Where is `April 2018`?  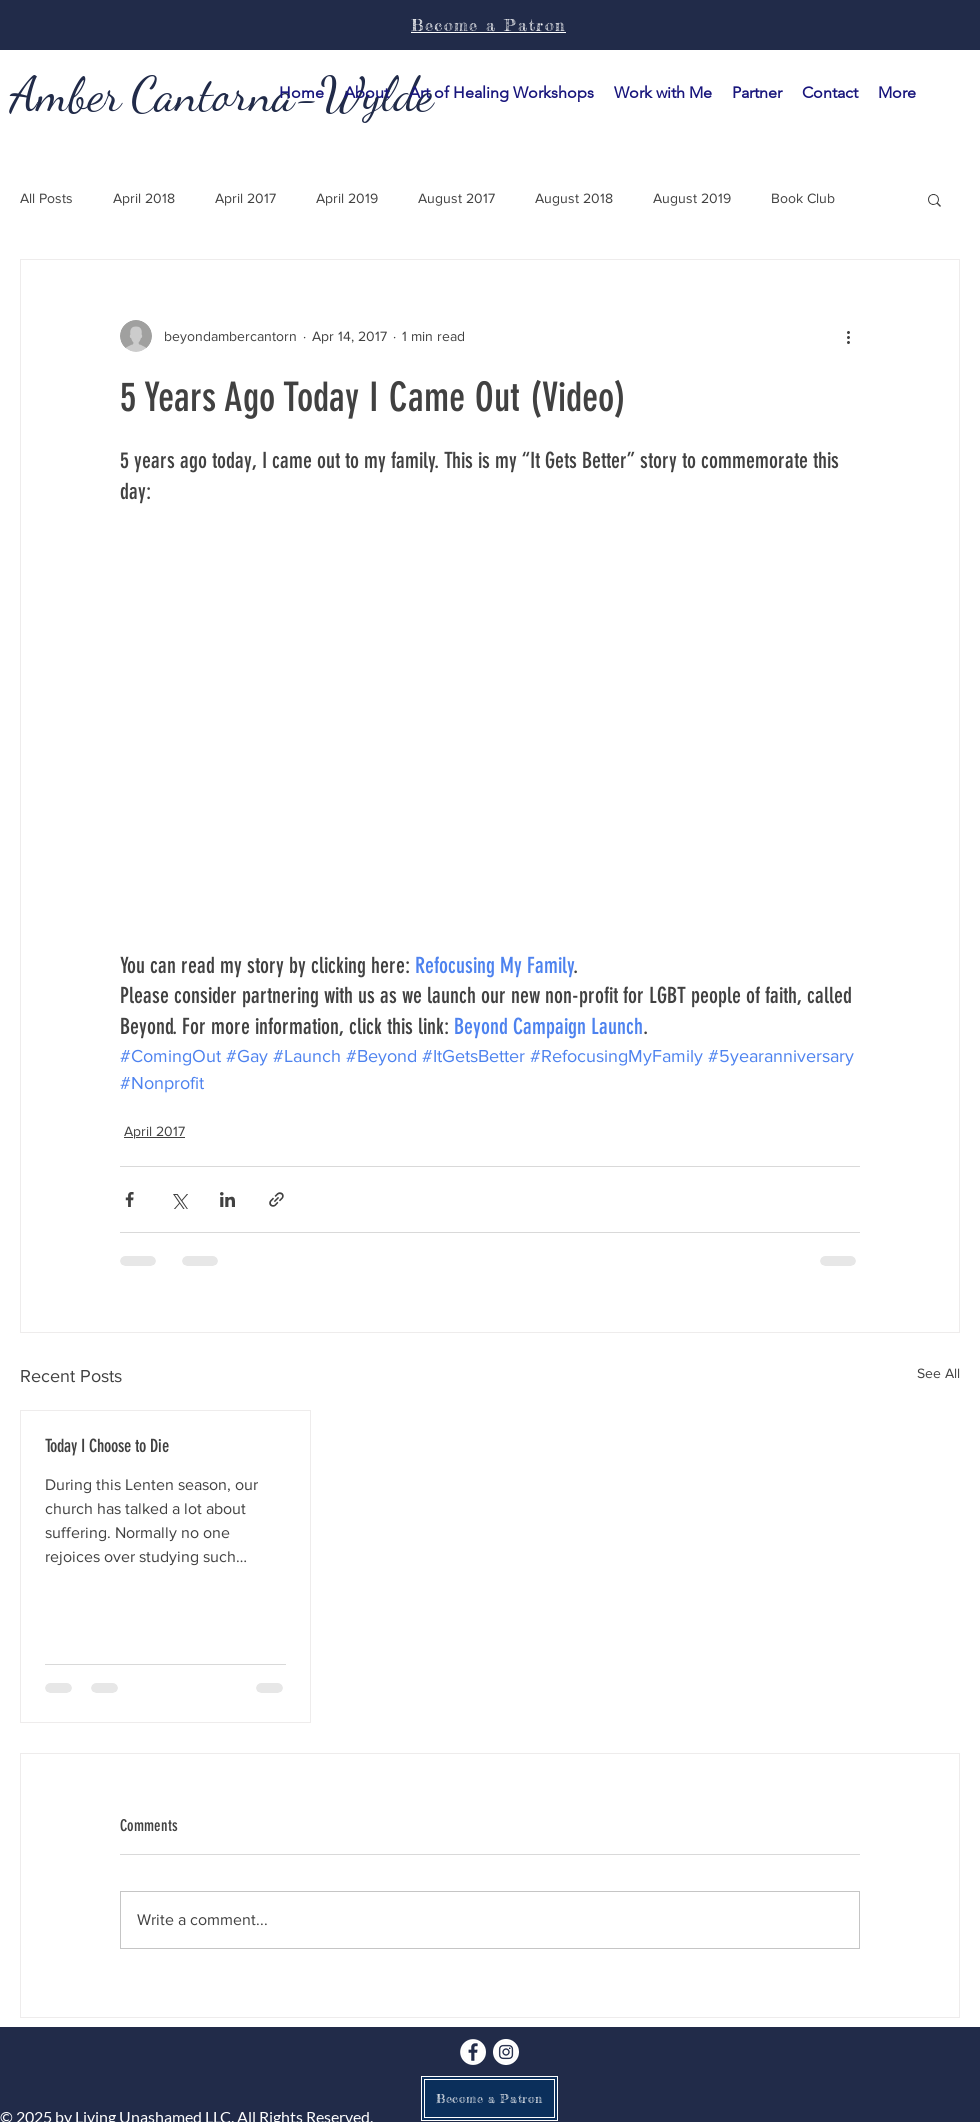
April 2018 is located at coordinates (144, 198).